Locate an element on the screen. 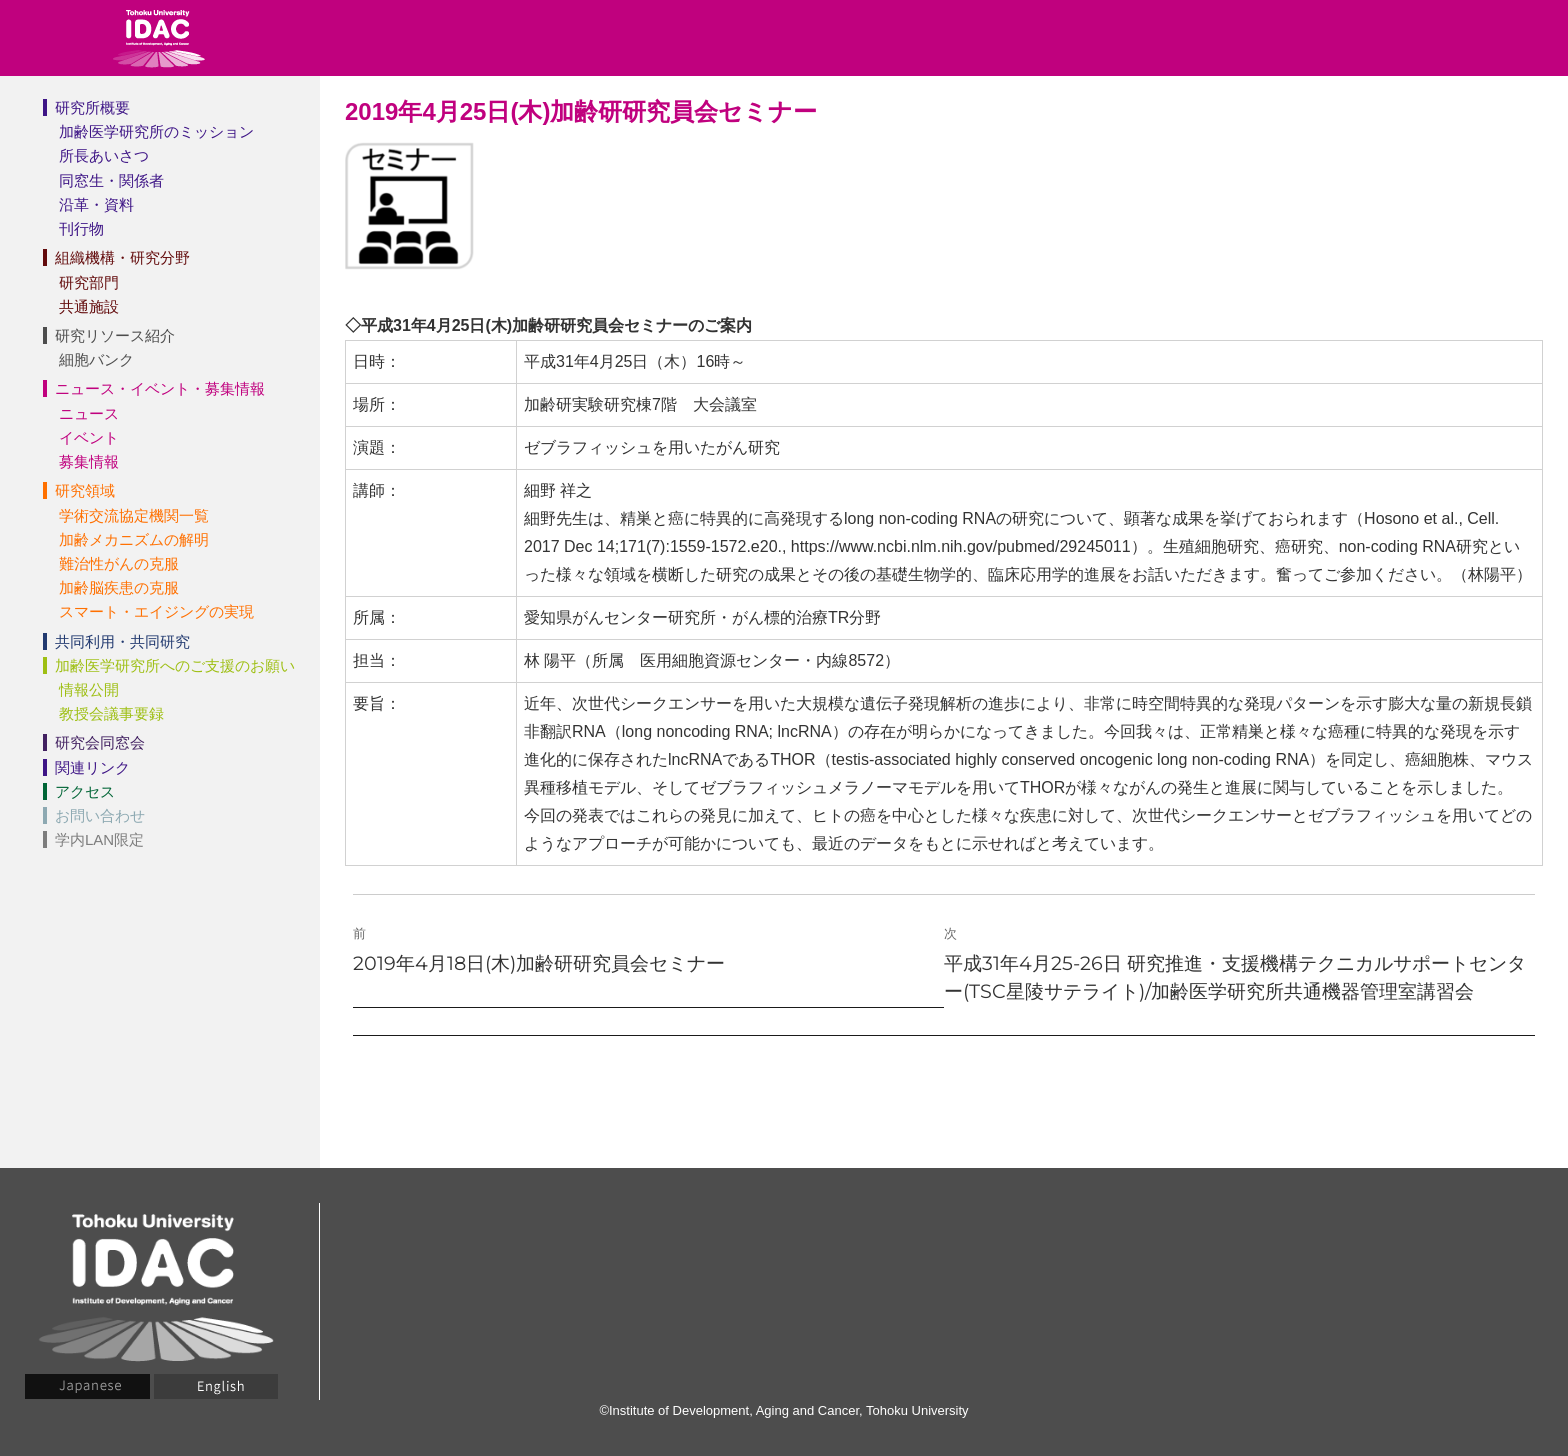  情報公開 is located at coordinates (89, 689).